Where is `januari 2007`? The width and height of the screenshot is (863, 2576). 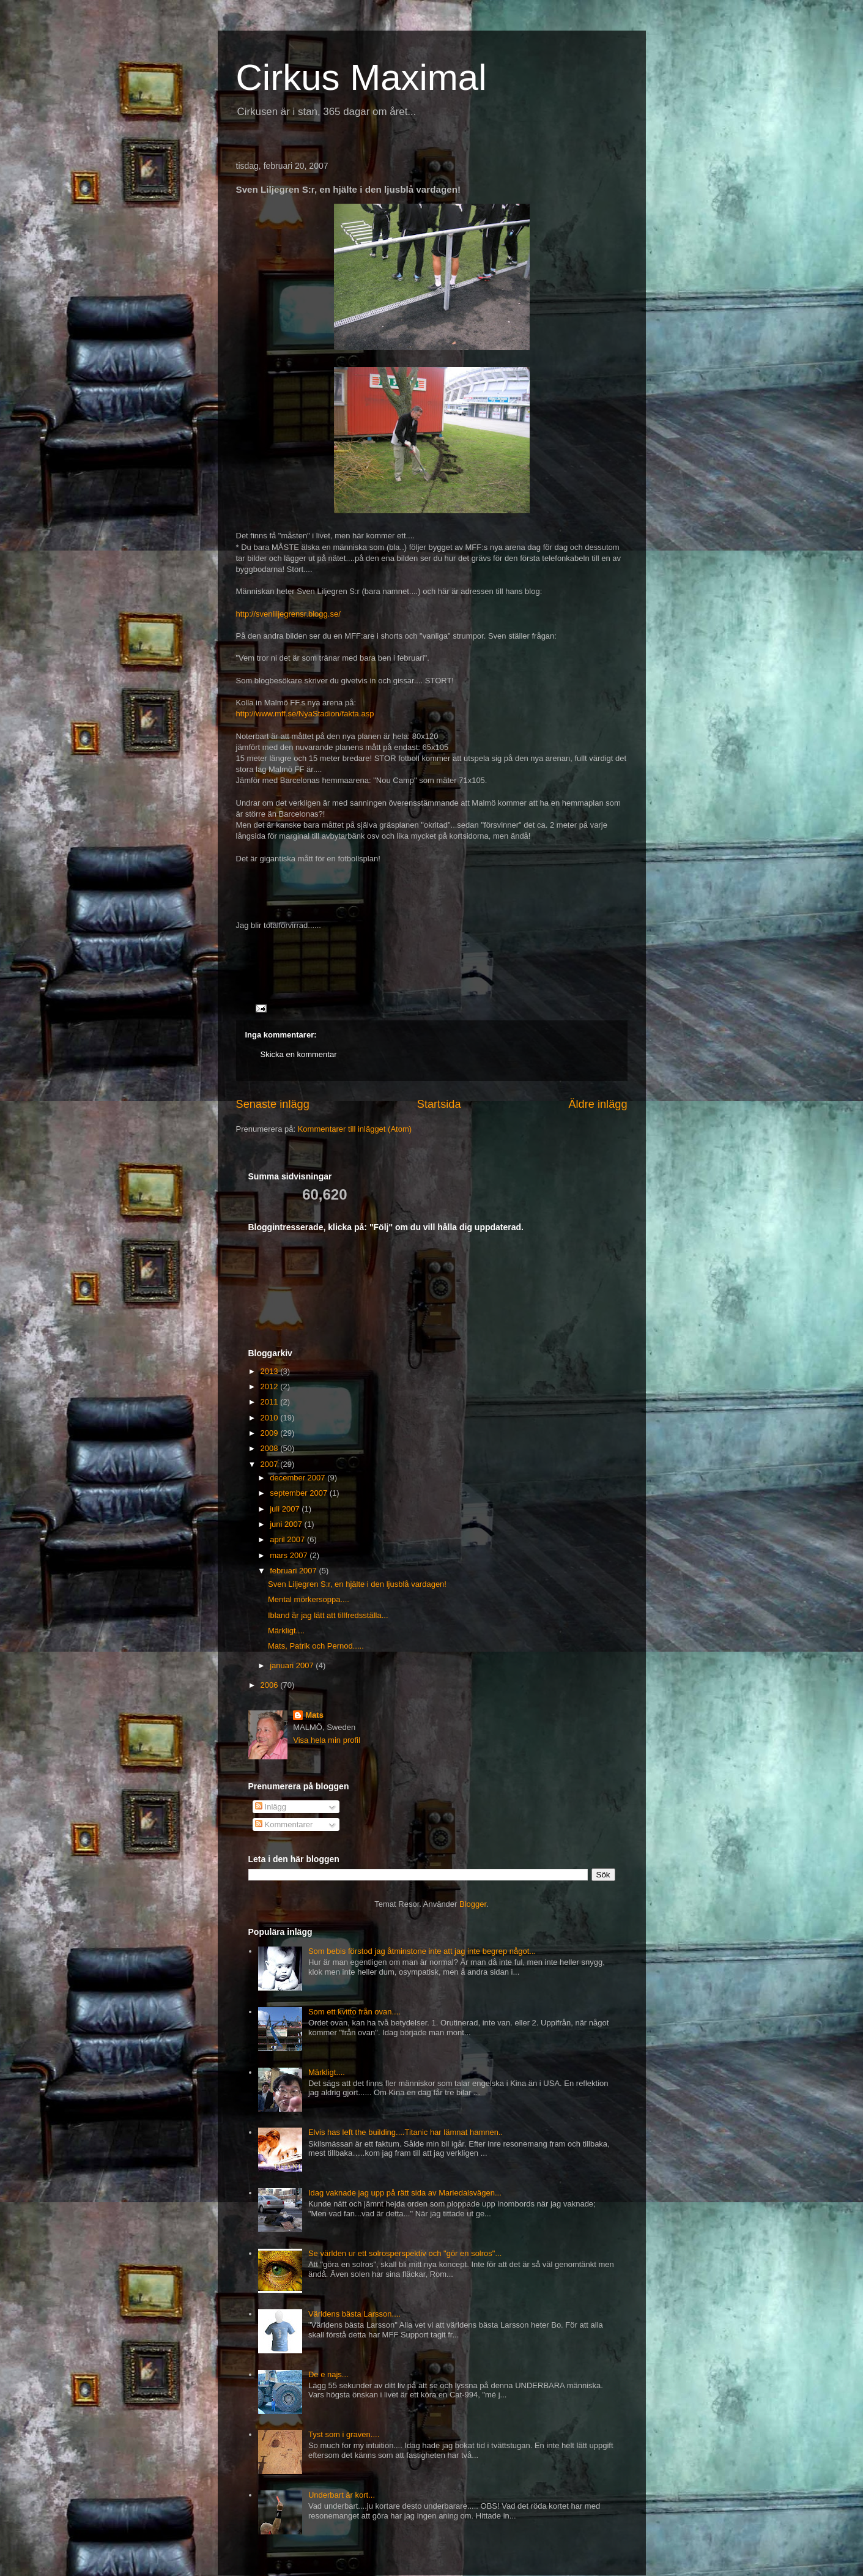
januari 2007 is located at coordinates (293, 1665).